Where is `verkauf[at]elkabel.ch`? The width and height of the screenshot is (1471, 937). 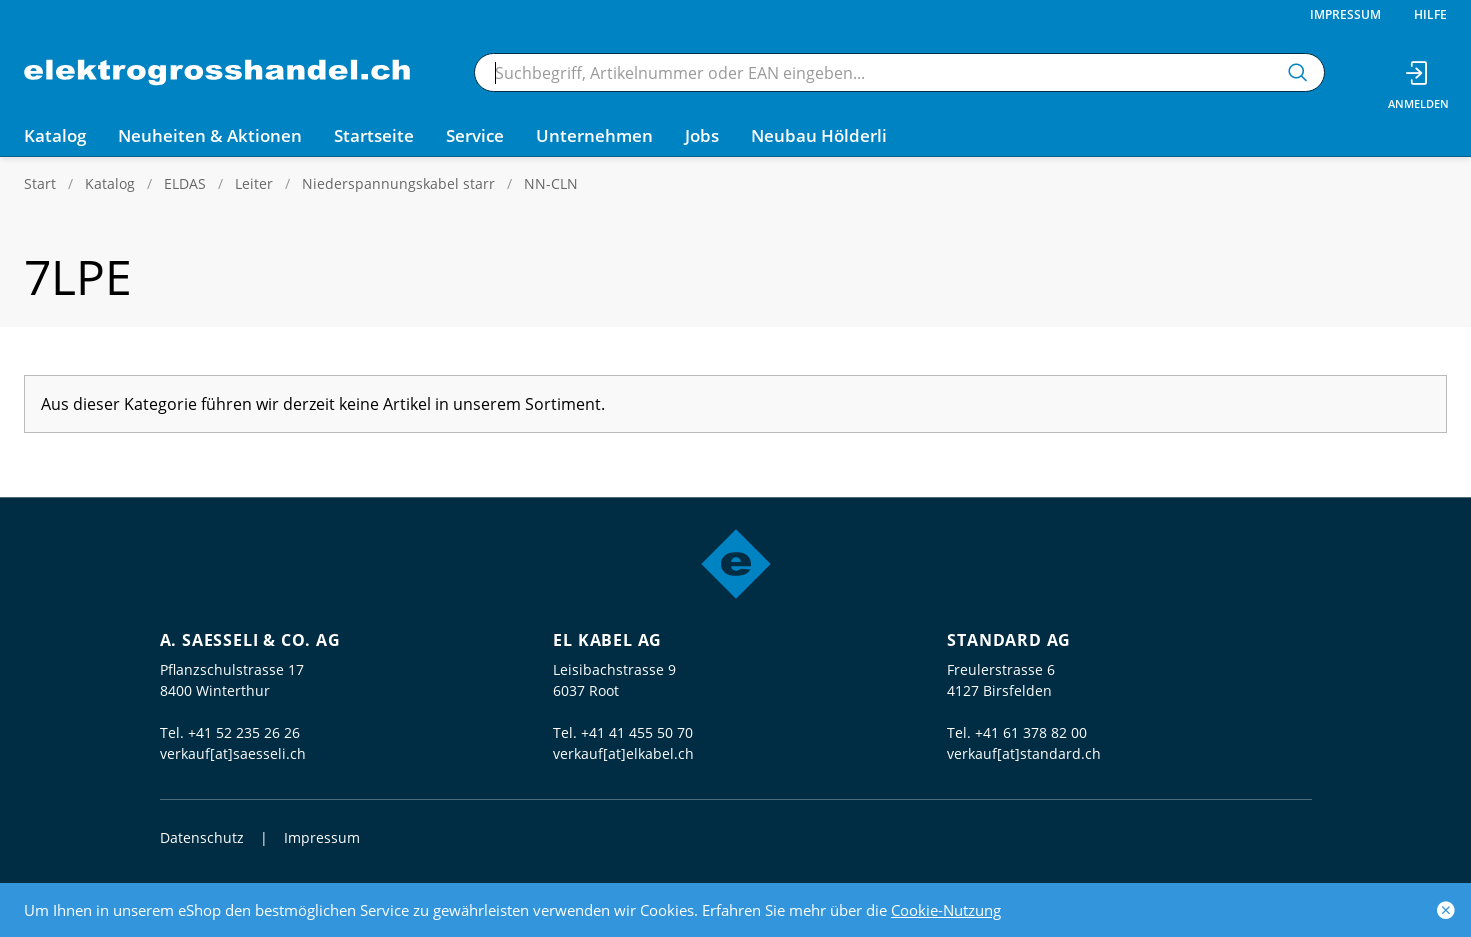 verkauf[at]elkabel.ch is located at coordinates (623, 753).